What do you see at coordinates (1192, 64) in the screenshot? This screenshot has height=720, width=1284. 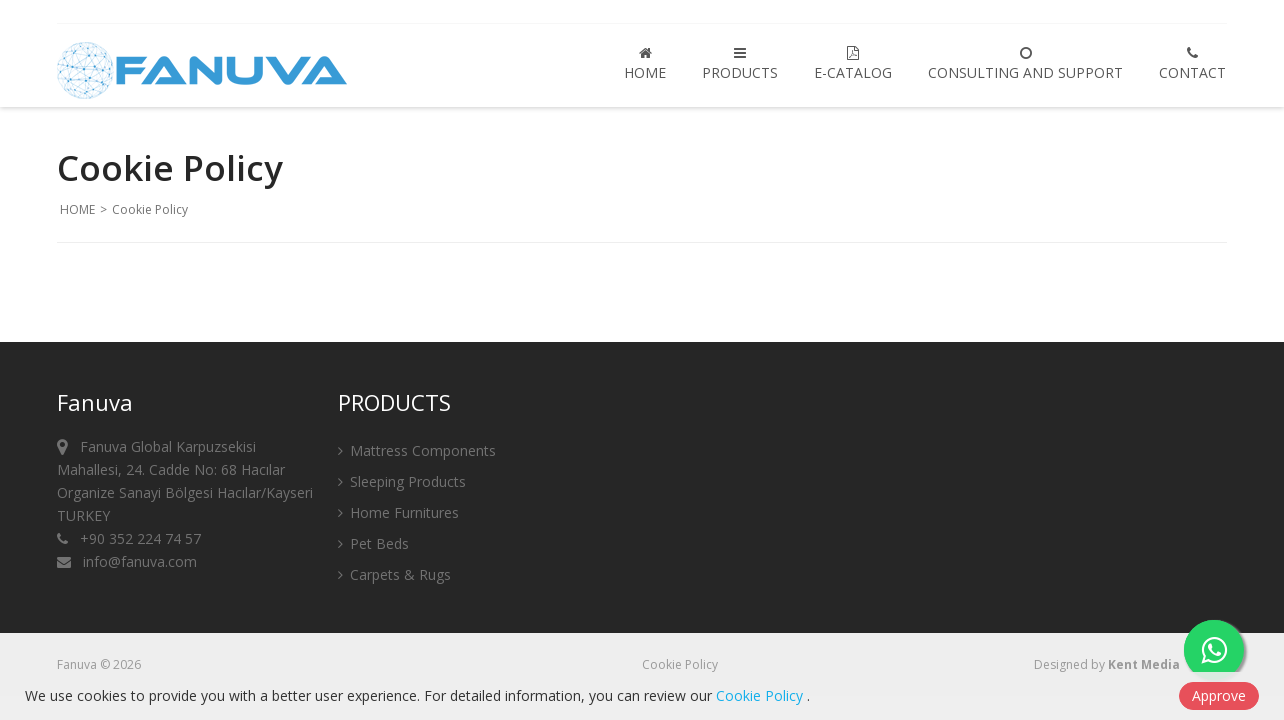 I see `CONTACT` at bounding box center [1192, 64].